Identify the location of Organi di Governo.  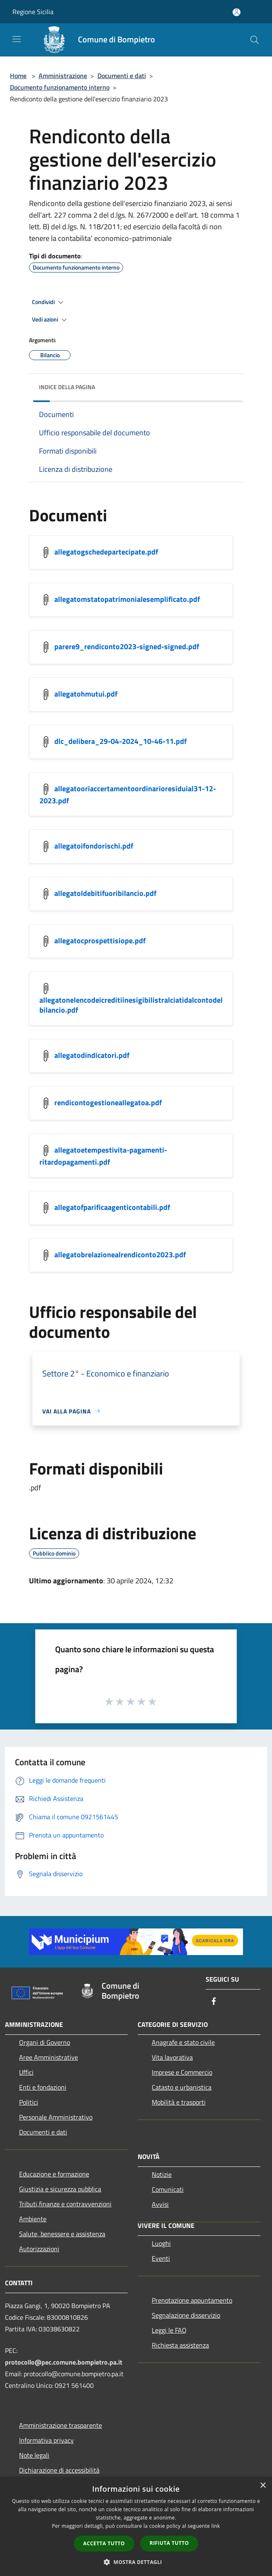
(44, 2042).